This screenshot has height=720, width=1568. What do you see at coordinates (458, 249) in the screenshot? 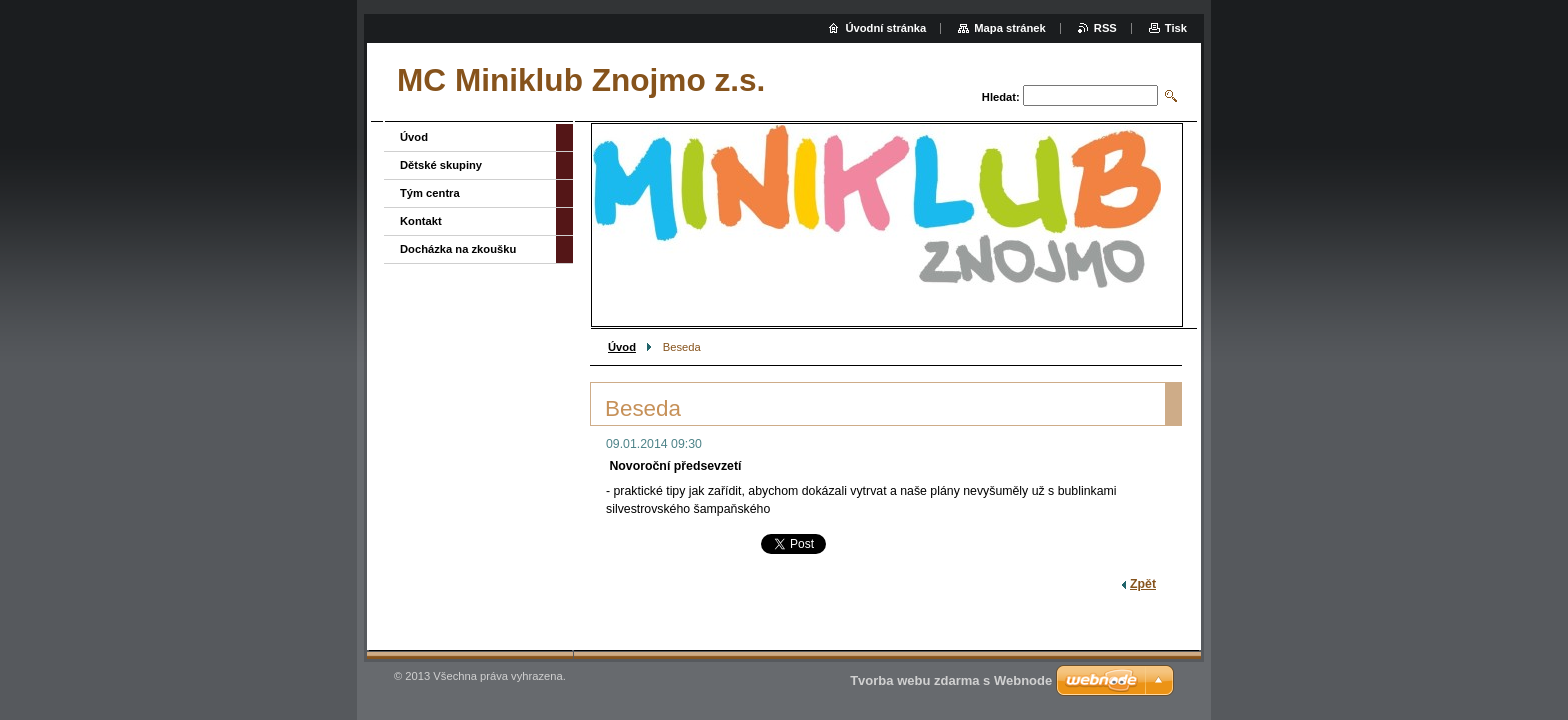
I see `Docházka na zkoušku` at bounding box center [458, 249].